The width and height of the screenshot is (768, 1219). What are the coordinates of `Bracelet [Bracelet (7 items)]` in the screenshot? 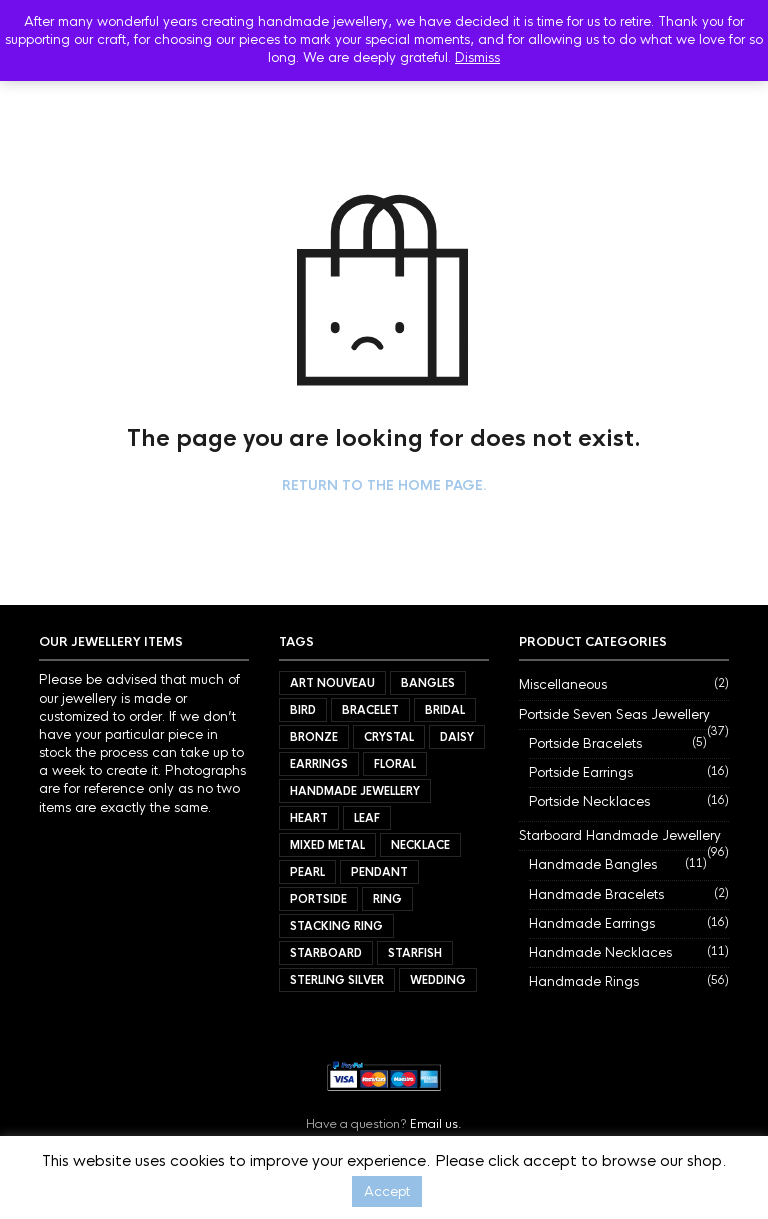 It's located at (370, 710).